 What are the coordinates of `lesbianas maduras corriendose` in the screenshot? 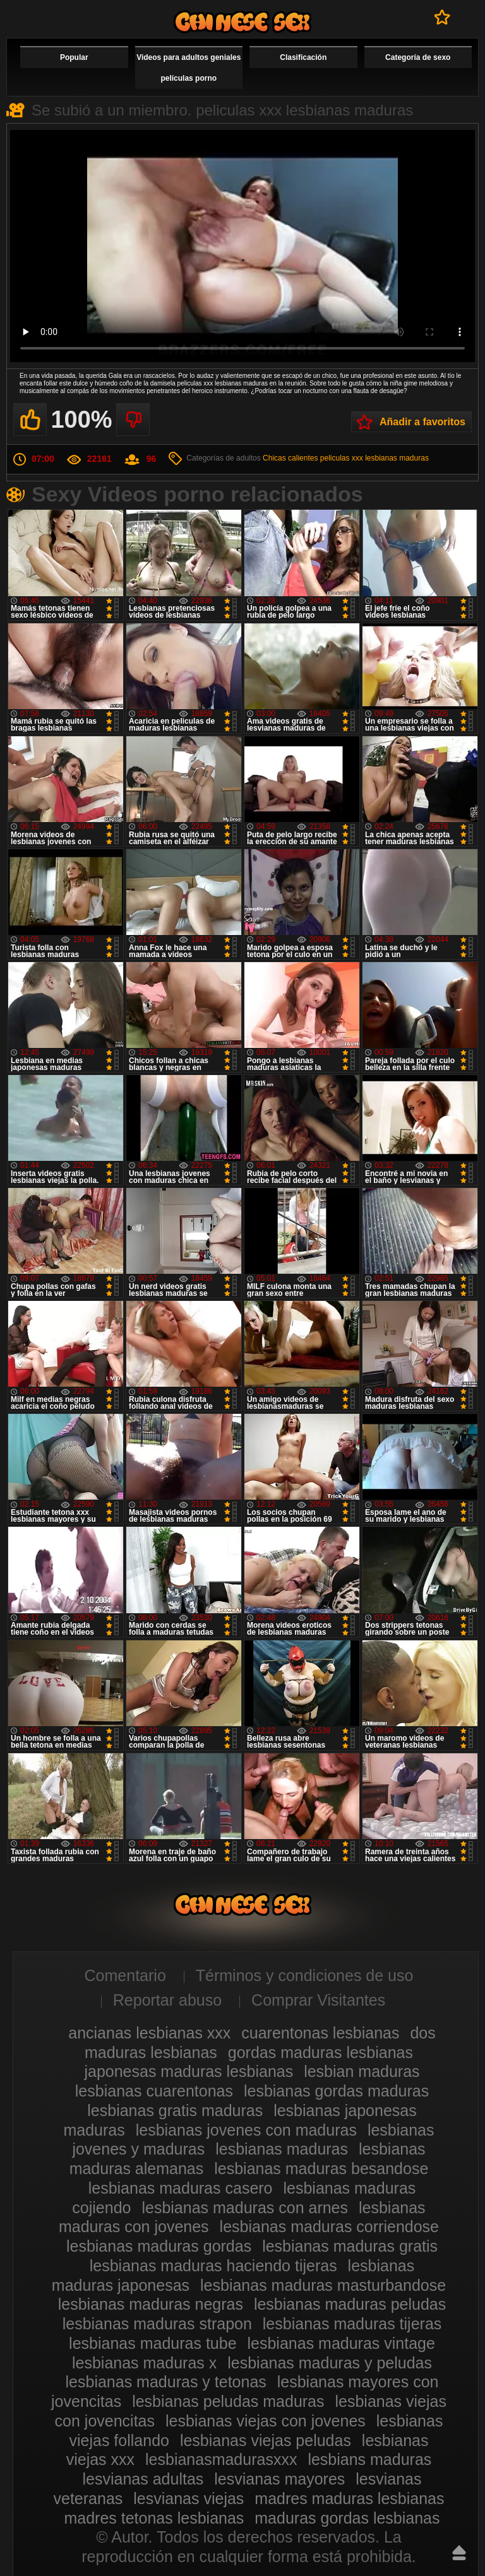 It's located at (329, 2226).